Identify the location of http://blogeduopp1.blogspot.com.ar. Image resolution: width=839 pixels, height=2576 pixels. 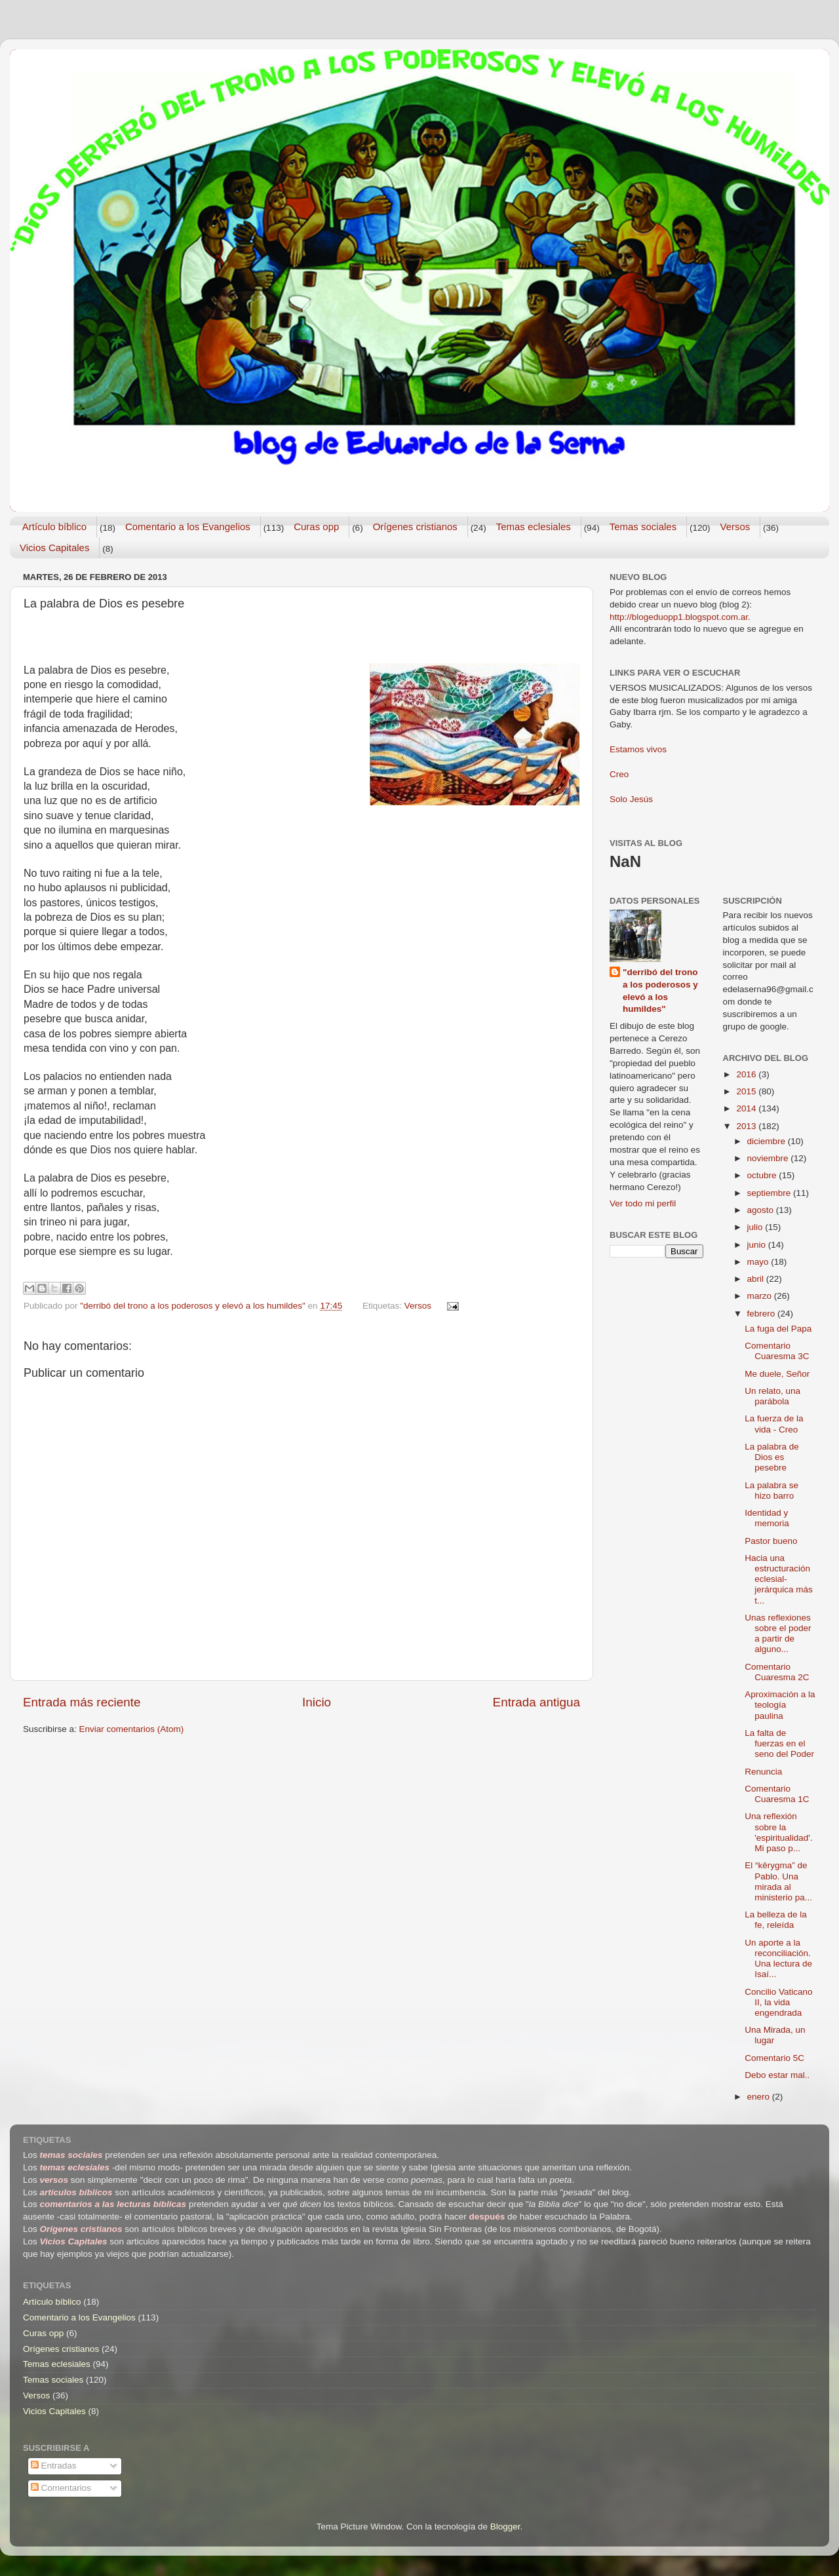
(679, 617).